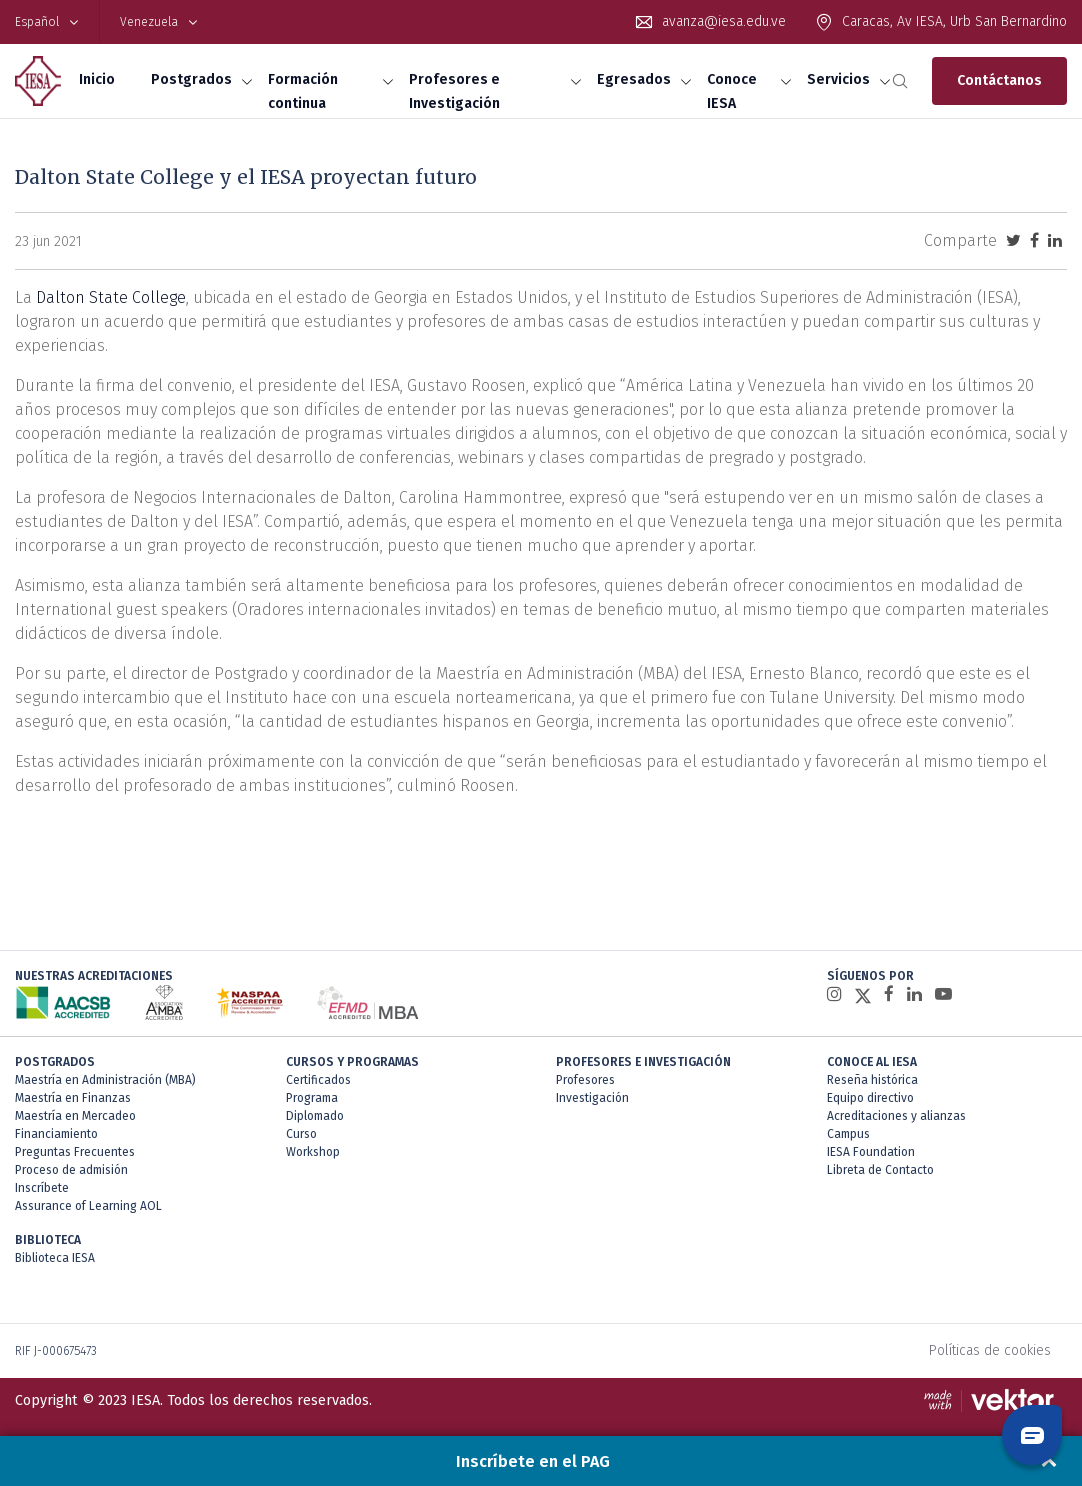 This screenshot has width=1082, height=1486. I want to click on Profesores, so click(585, 1080).